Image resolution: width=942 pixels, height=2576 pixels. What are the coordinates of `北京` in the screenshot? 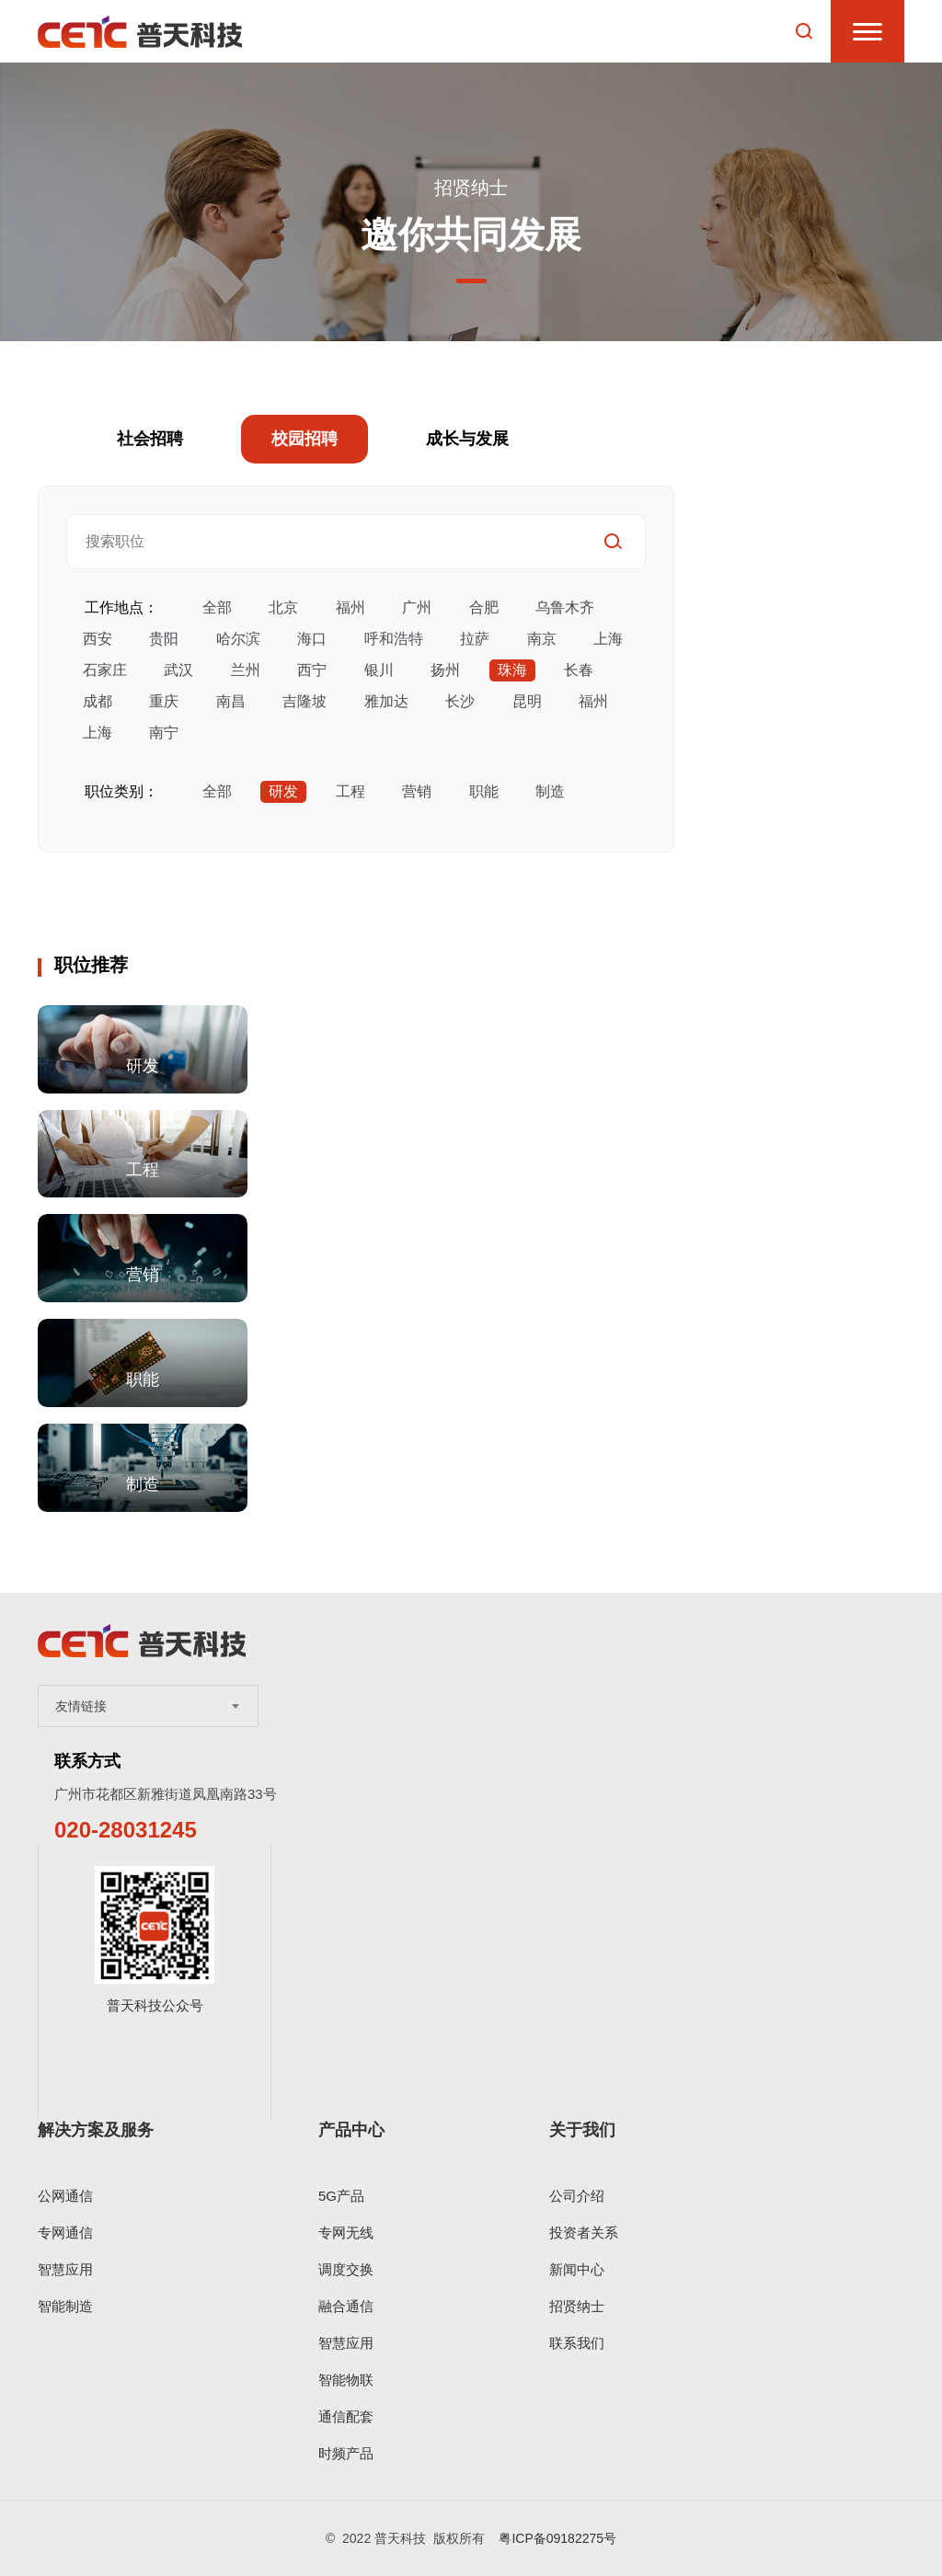 It's located at (283, 607).